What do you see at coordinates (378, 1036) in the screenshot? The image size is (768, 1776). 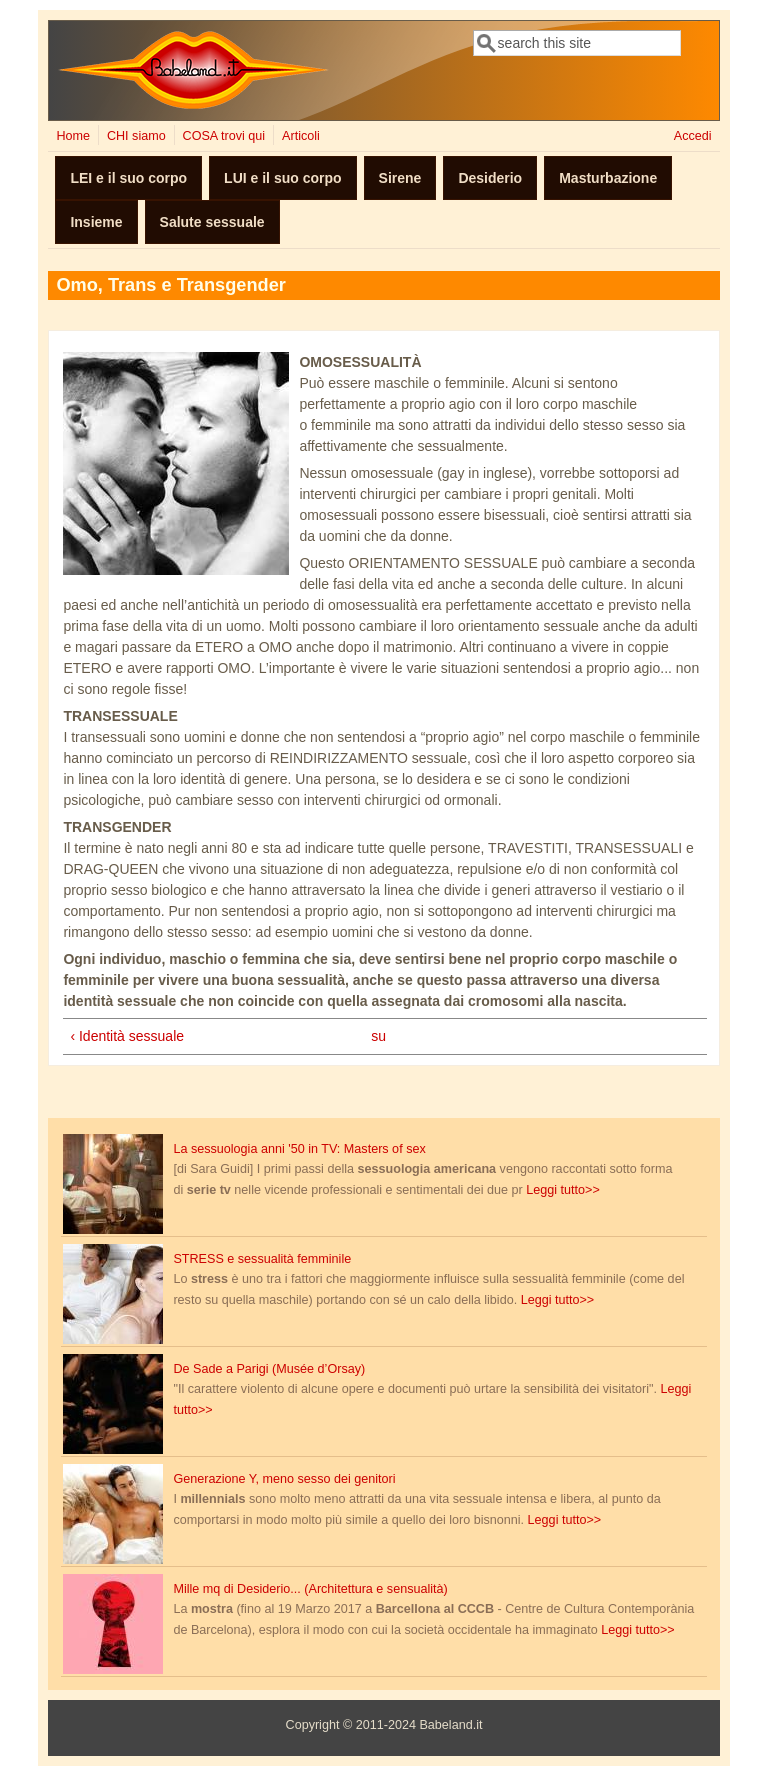 I see `su` at bounding box center [378, 1036].